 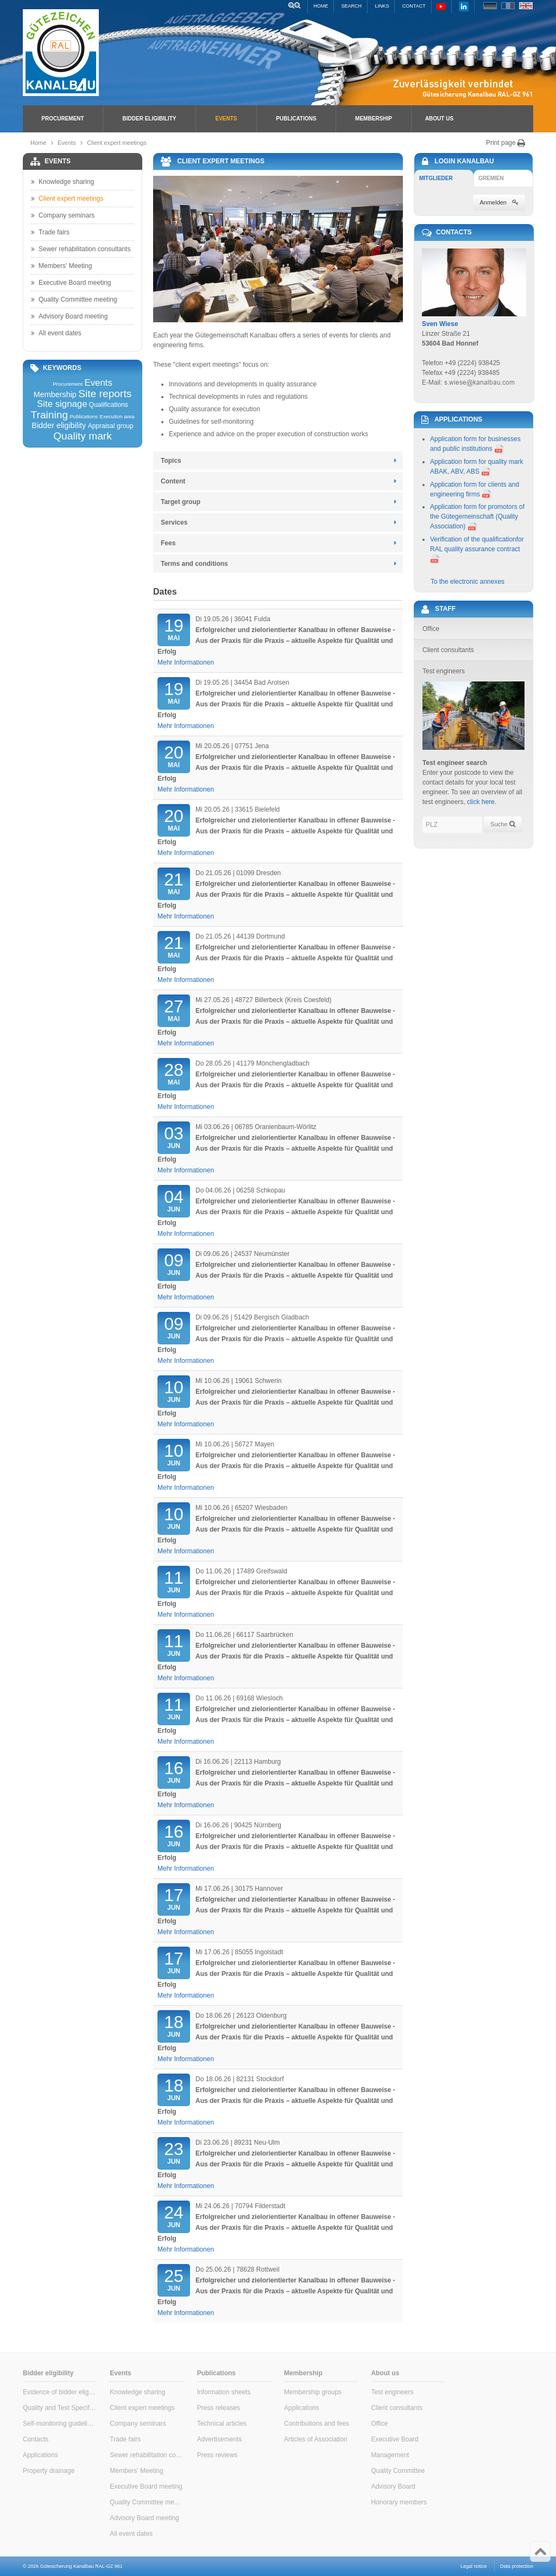 What do you see at coordinates (296, 119) in the screenshot?
I see `Publications` at bounding box center [296, 119].